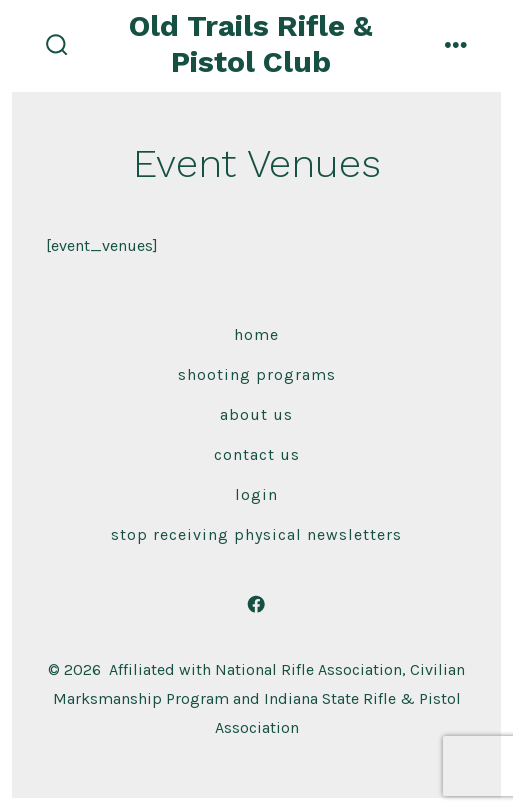  What do you see at coordinates (256, 494) in the screenshot?
I see `Login` at bounding box center [256, 494].